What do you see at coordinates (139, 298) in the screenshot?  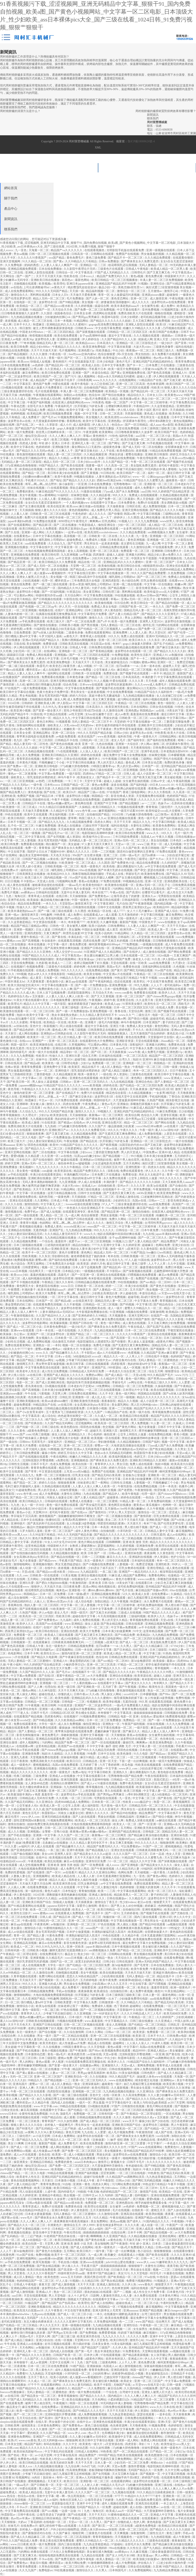 I see `亚洲一区三区` at bounding box center [139, 298].